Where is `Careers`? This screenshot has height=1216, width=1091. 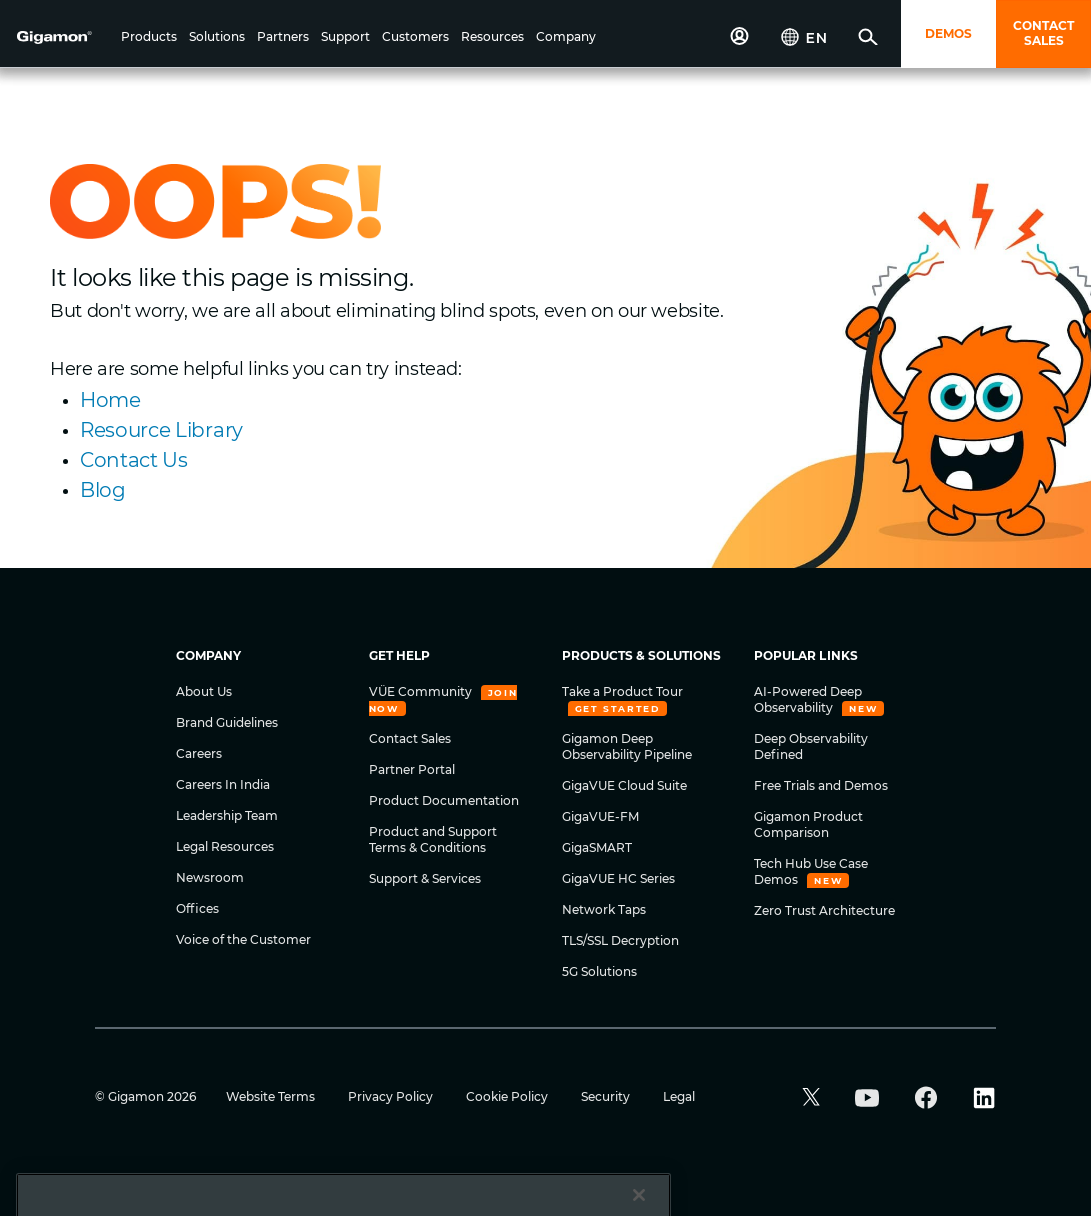 Careers is located at coordinates (199, 753).